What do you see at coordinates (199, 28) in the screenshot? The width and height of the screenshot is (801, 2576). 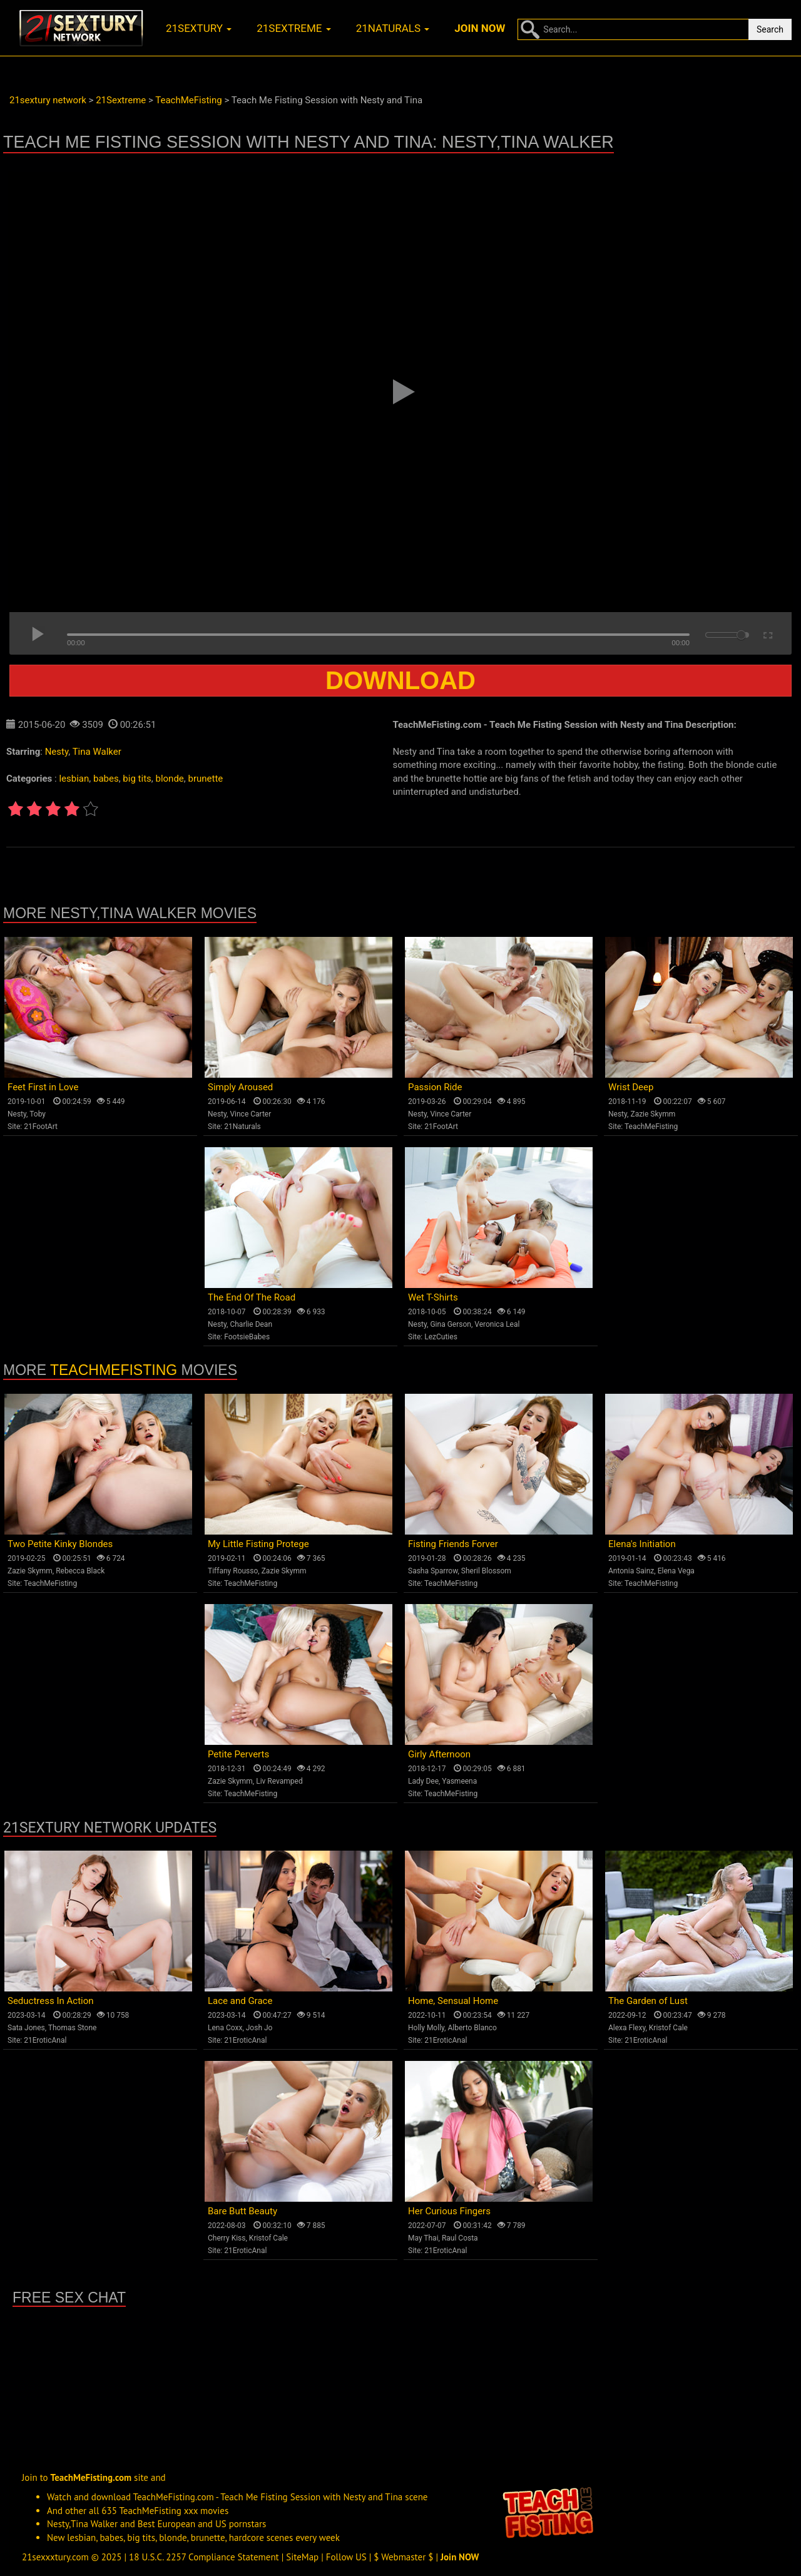 I see `21sextury` at bounding box center [199, 28].